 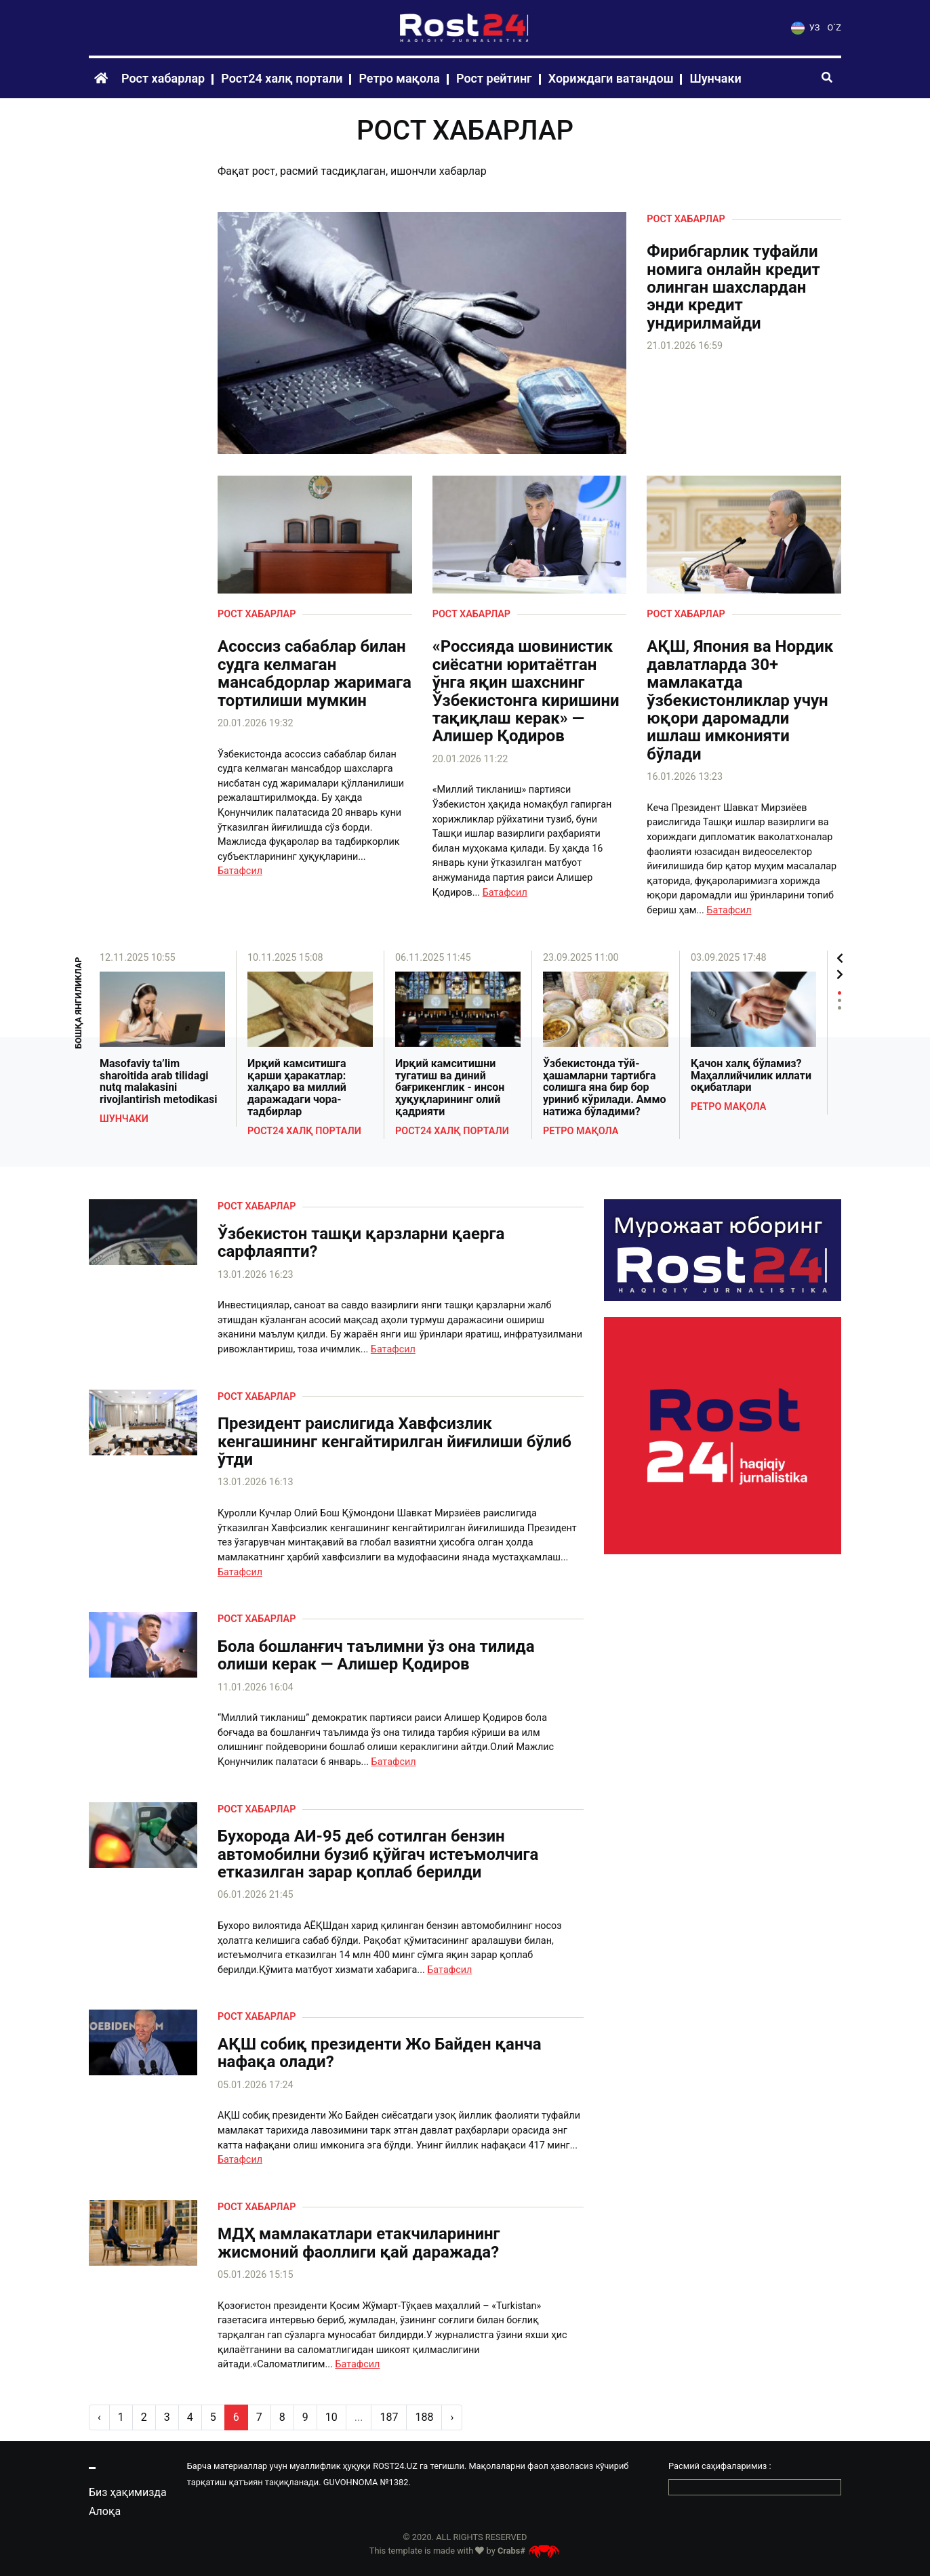 What do you see at coordinates (424, 2417) in the screenshot?
I see `188` at bounding box center [424, 2417].